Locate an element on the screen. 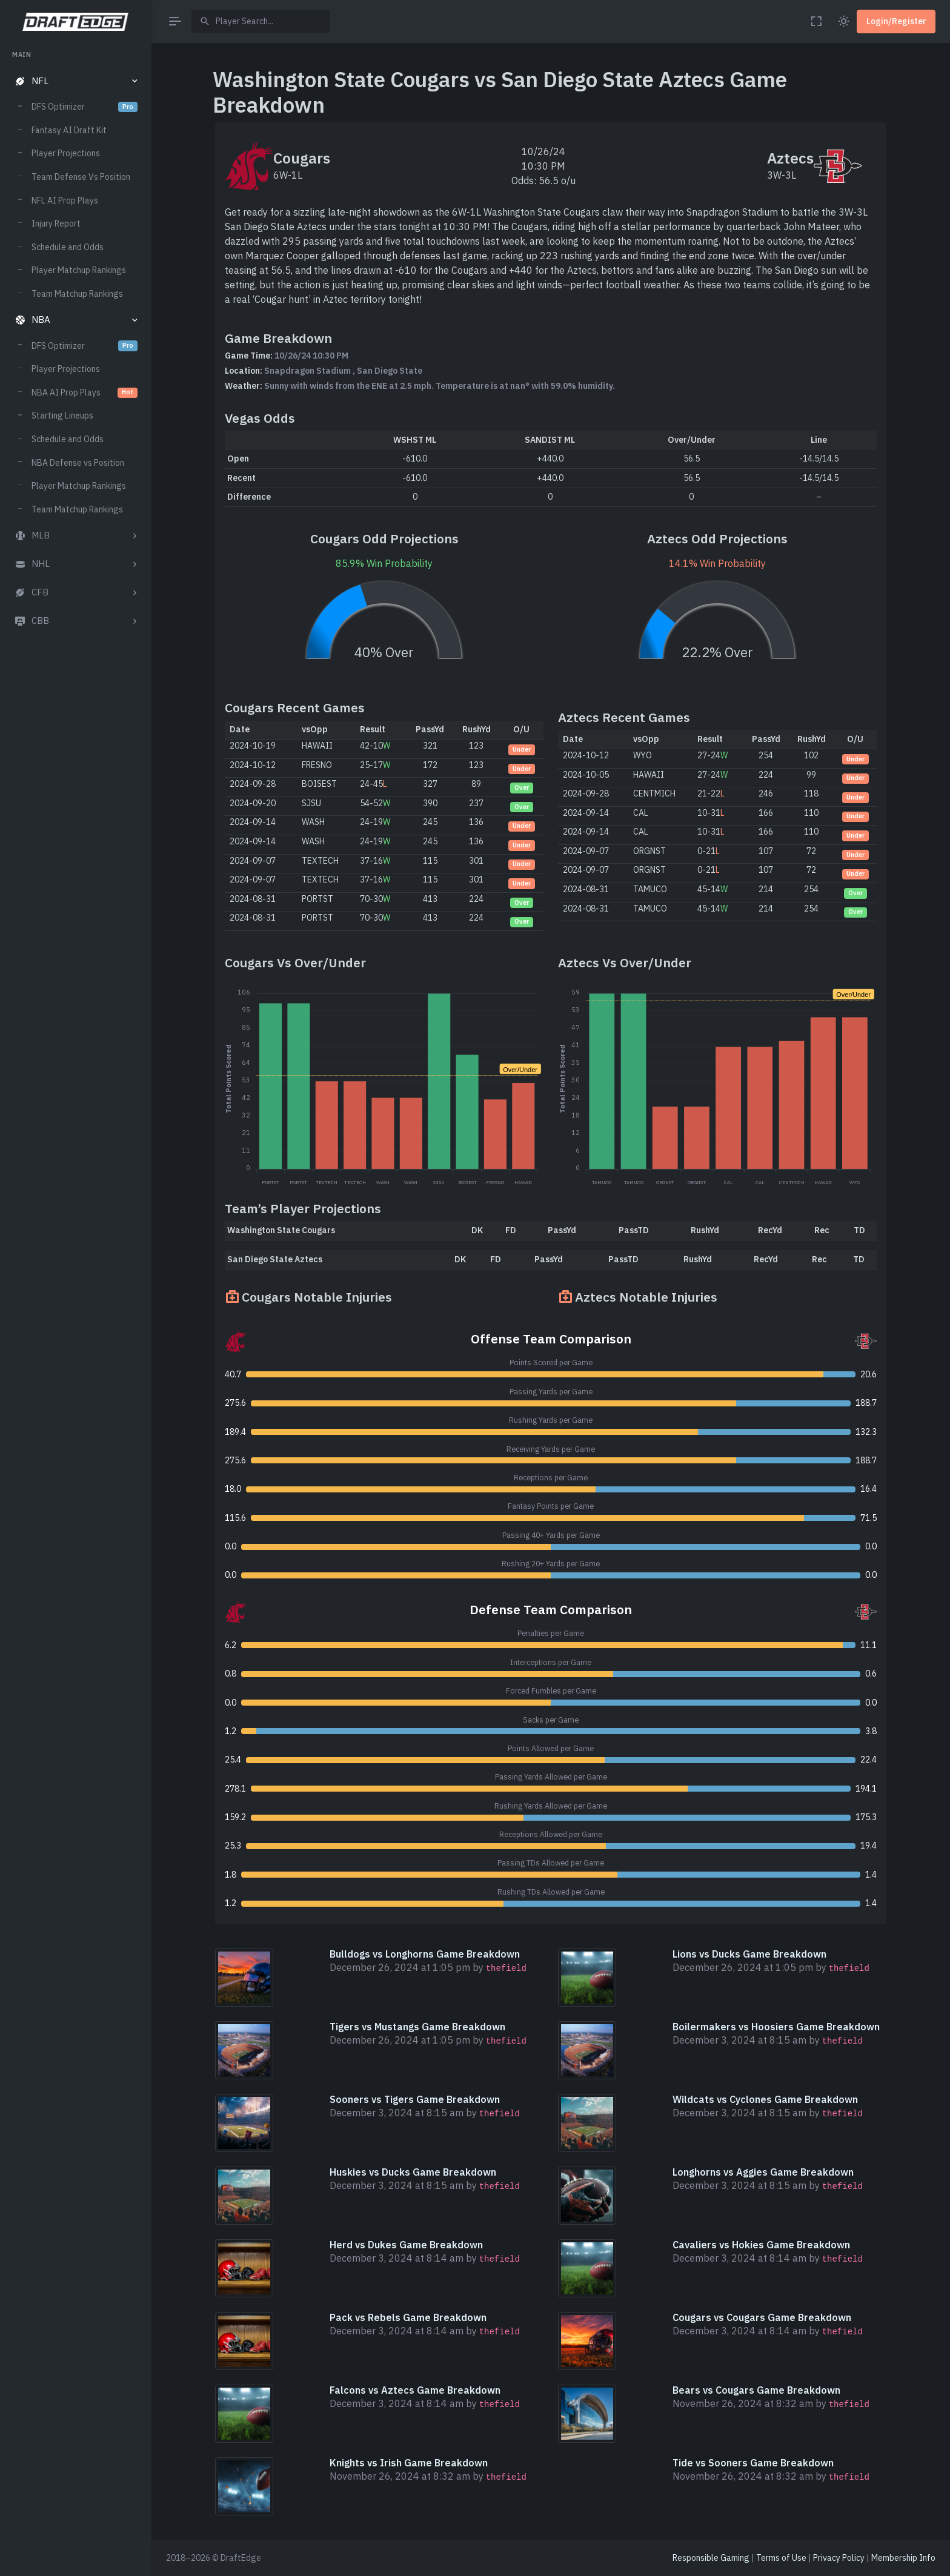  Player Projections is located at coordinates (66, 153).